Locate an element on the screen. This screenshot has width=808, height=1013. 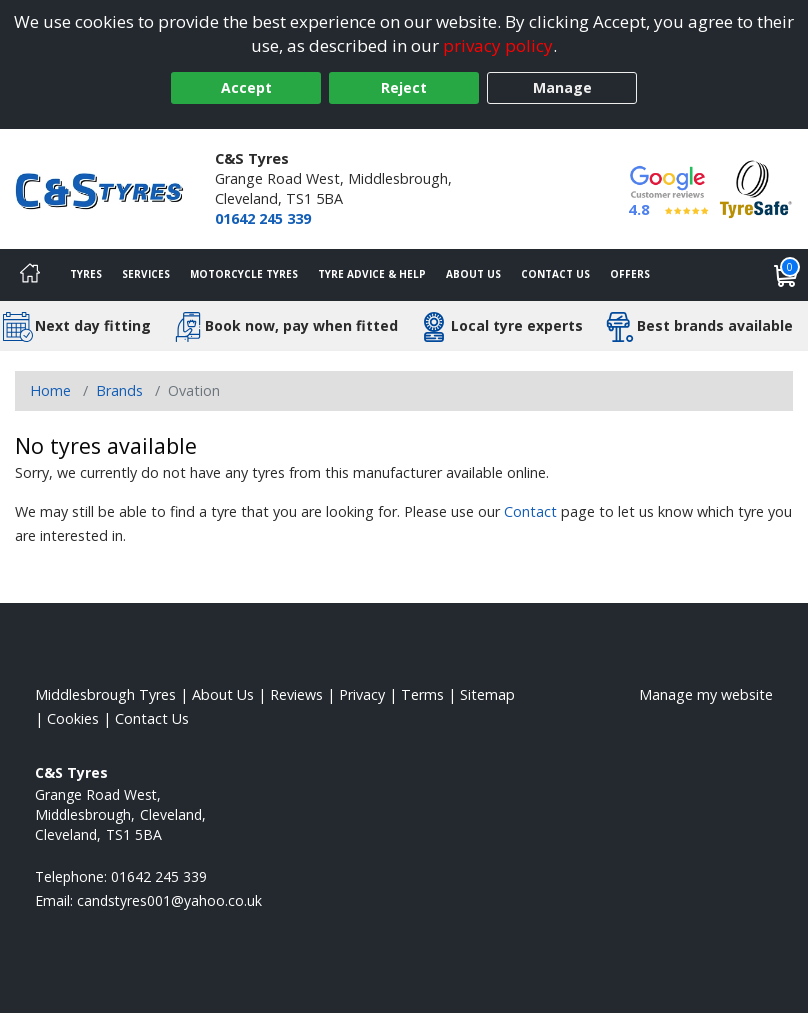
Cookies [Read about cookies] is located at coordinates (73, 718).